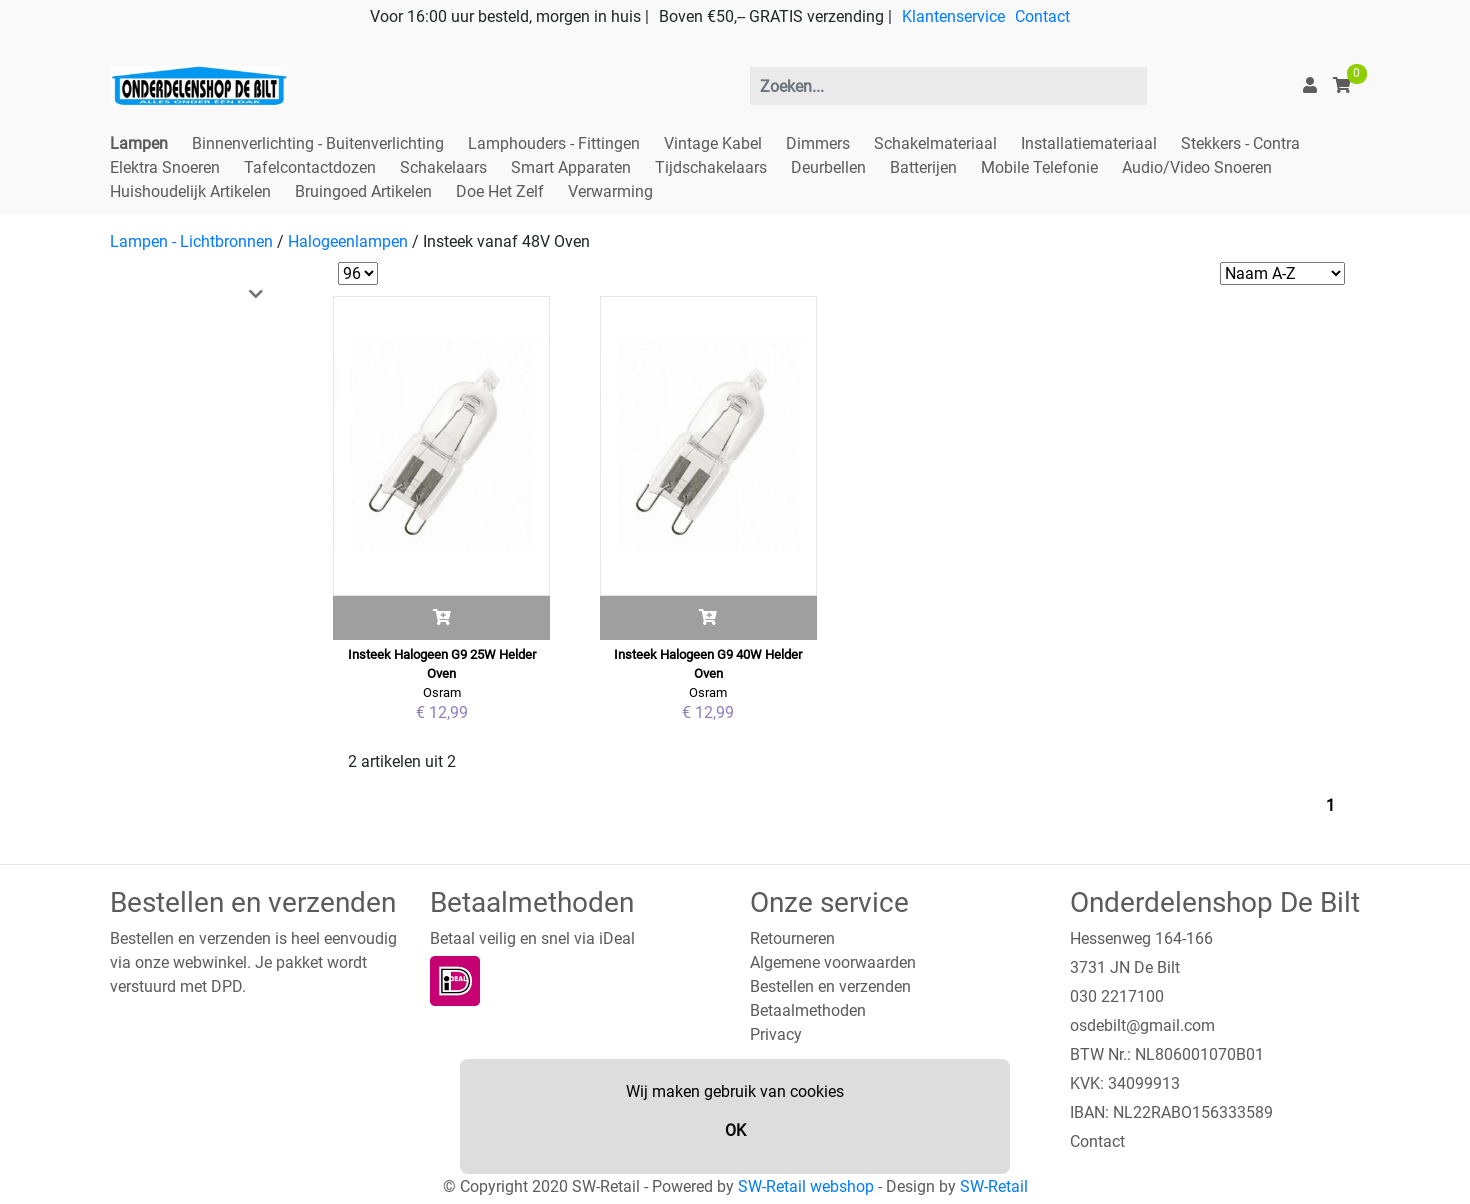 The width and height of the screenshot is (1470, 1204). I want to click on Smart Apparaten, so click(571, 167).